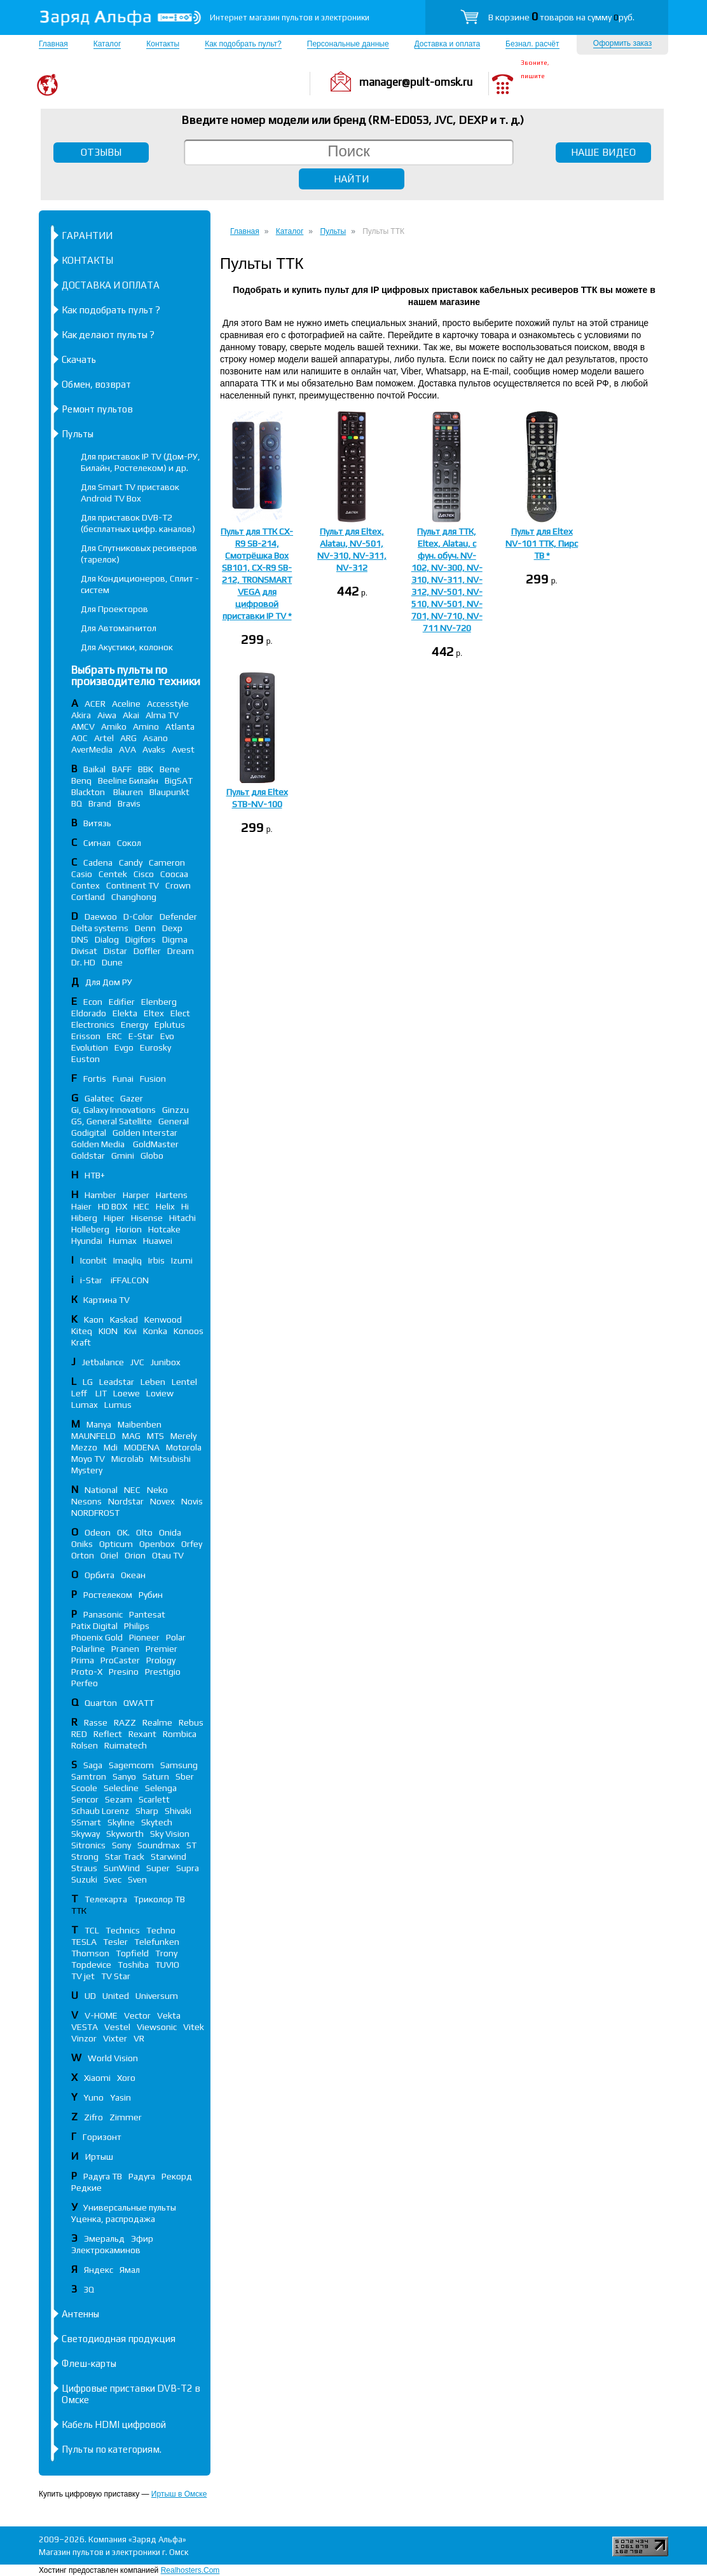  I want to click on Xoro, so click(126, 2078).